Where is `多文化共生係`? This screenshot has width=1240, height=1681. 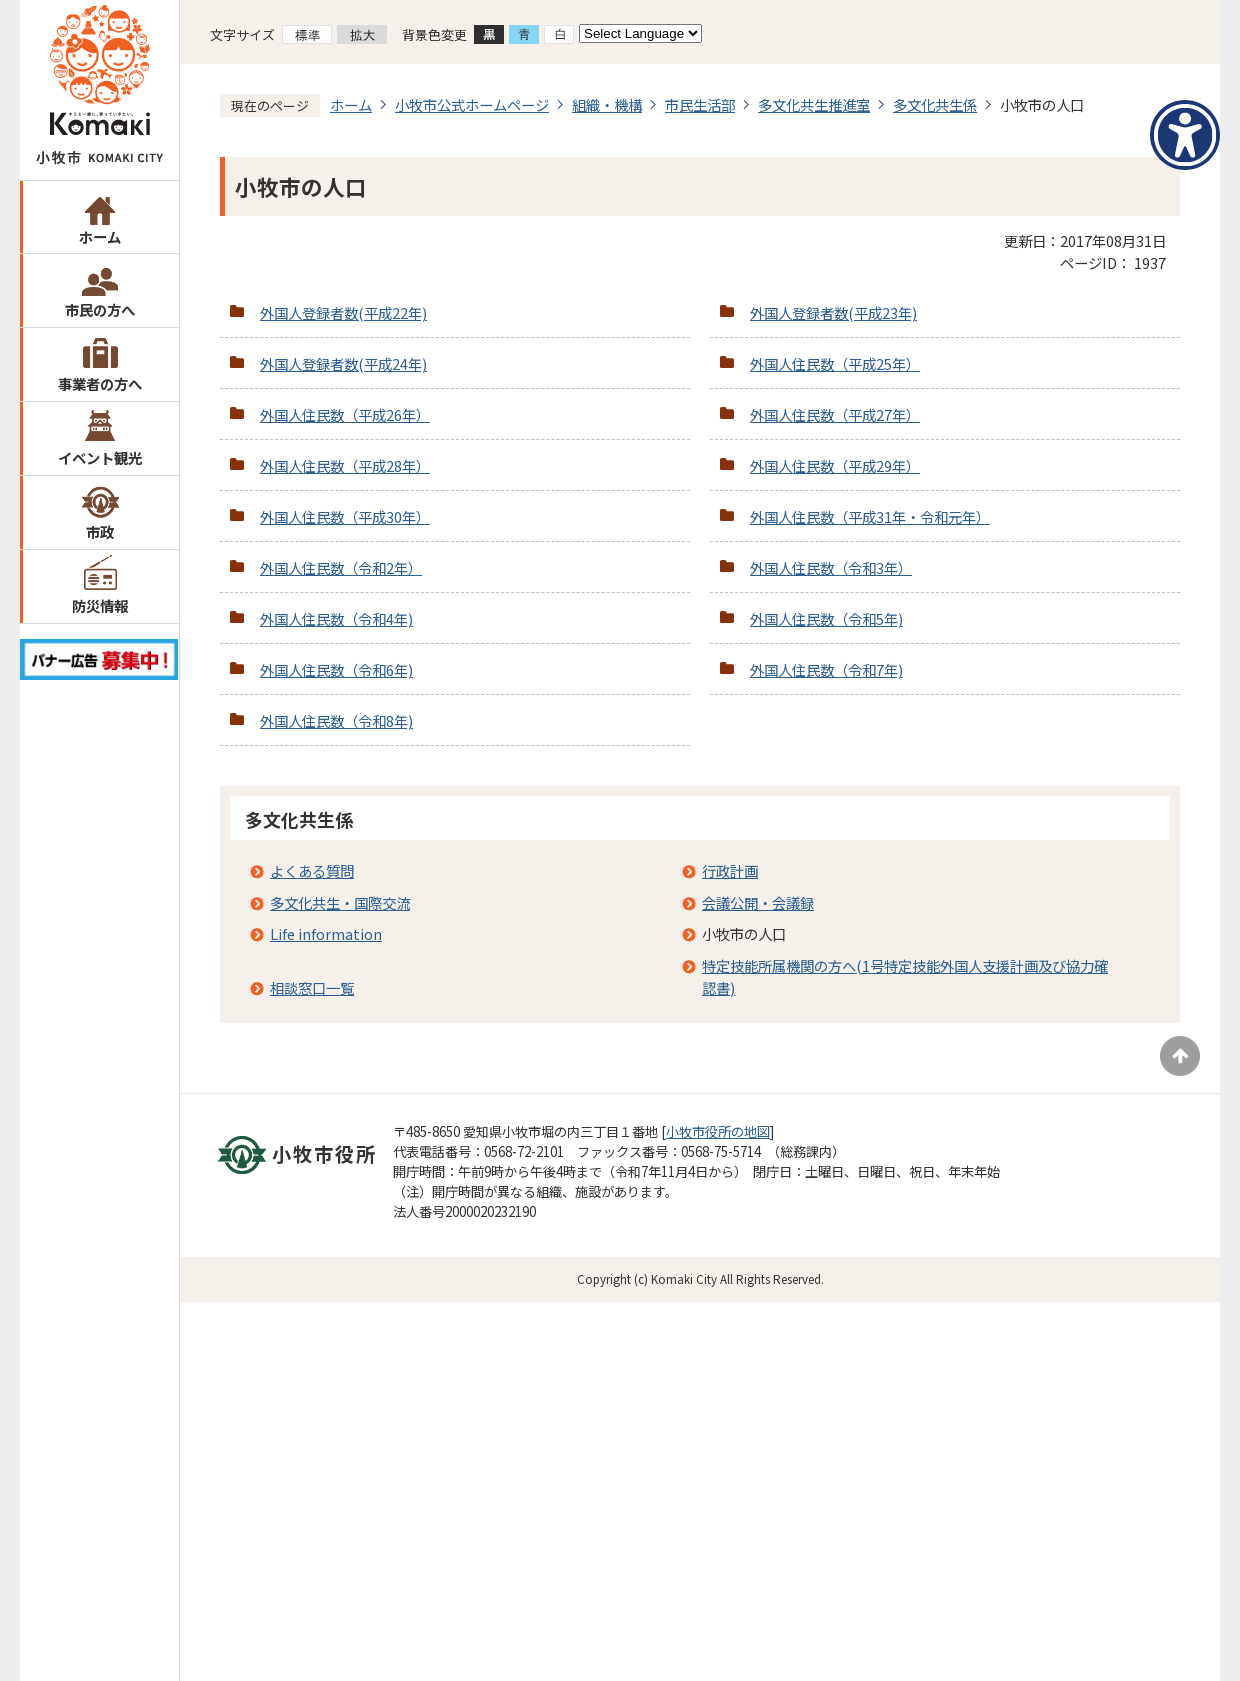 多文化共生係 is located at coordinates (935, 104).